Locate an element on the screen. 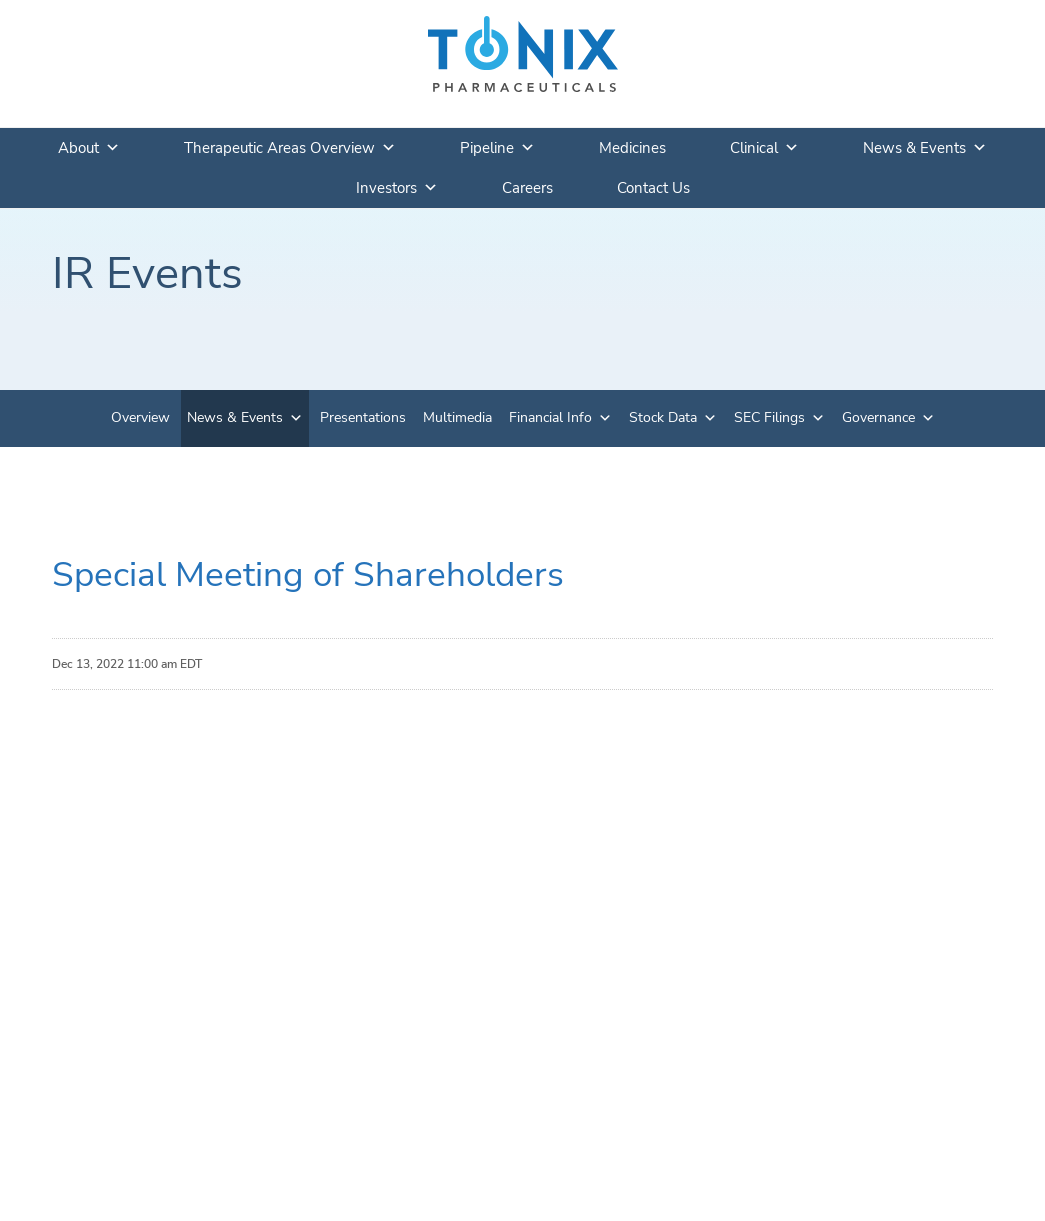  Pipeline is located at coordinates (497, 148).